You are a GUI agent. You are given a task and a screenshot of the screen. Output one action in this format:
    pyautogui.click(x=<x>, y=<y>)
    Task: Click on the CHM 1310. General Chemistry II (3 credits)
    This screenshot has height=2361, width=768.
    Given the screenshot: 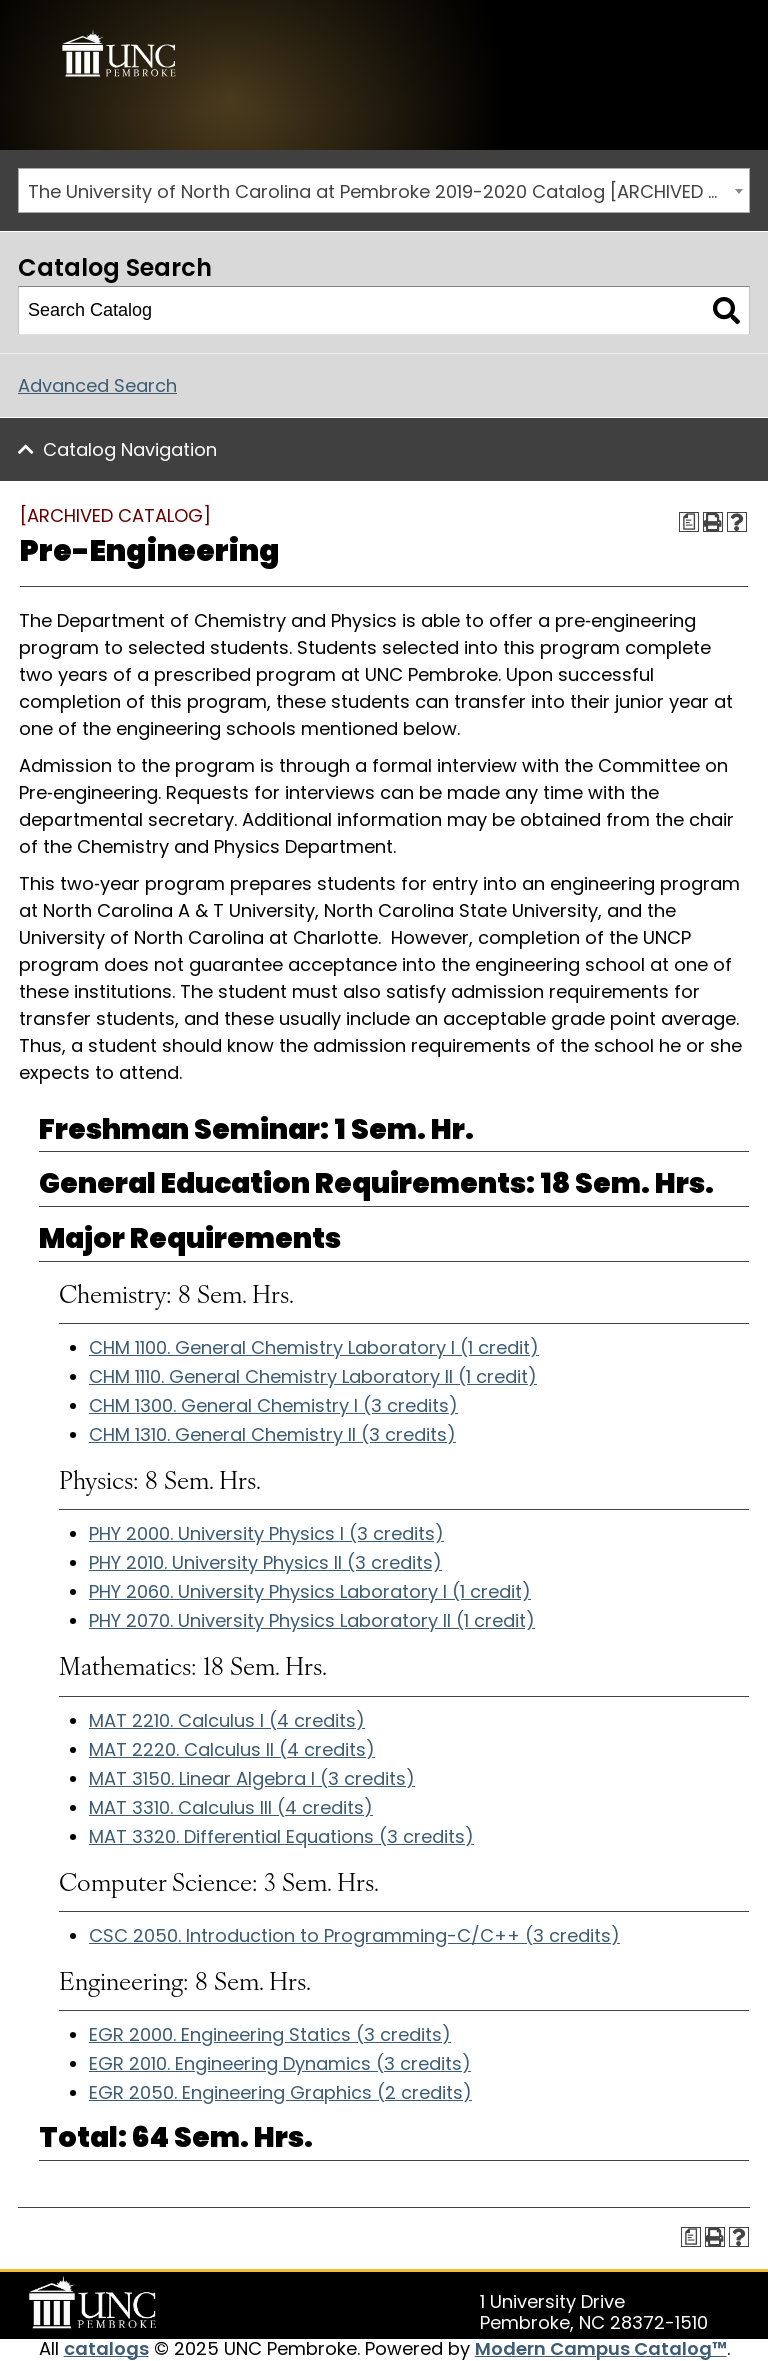 What is the action you would take?
    pyautogui.click(x=272, y=1434)
    